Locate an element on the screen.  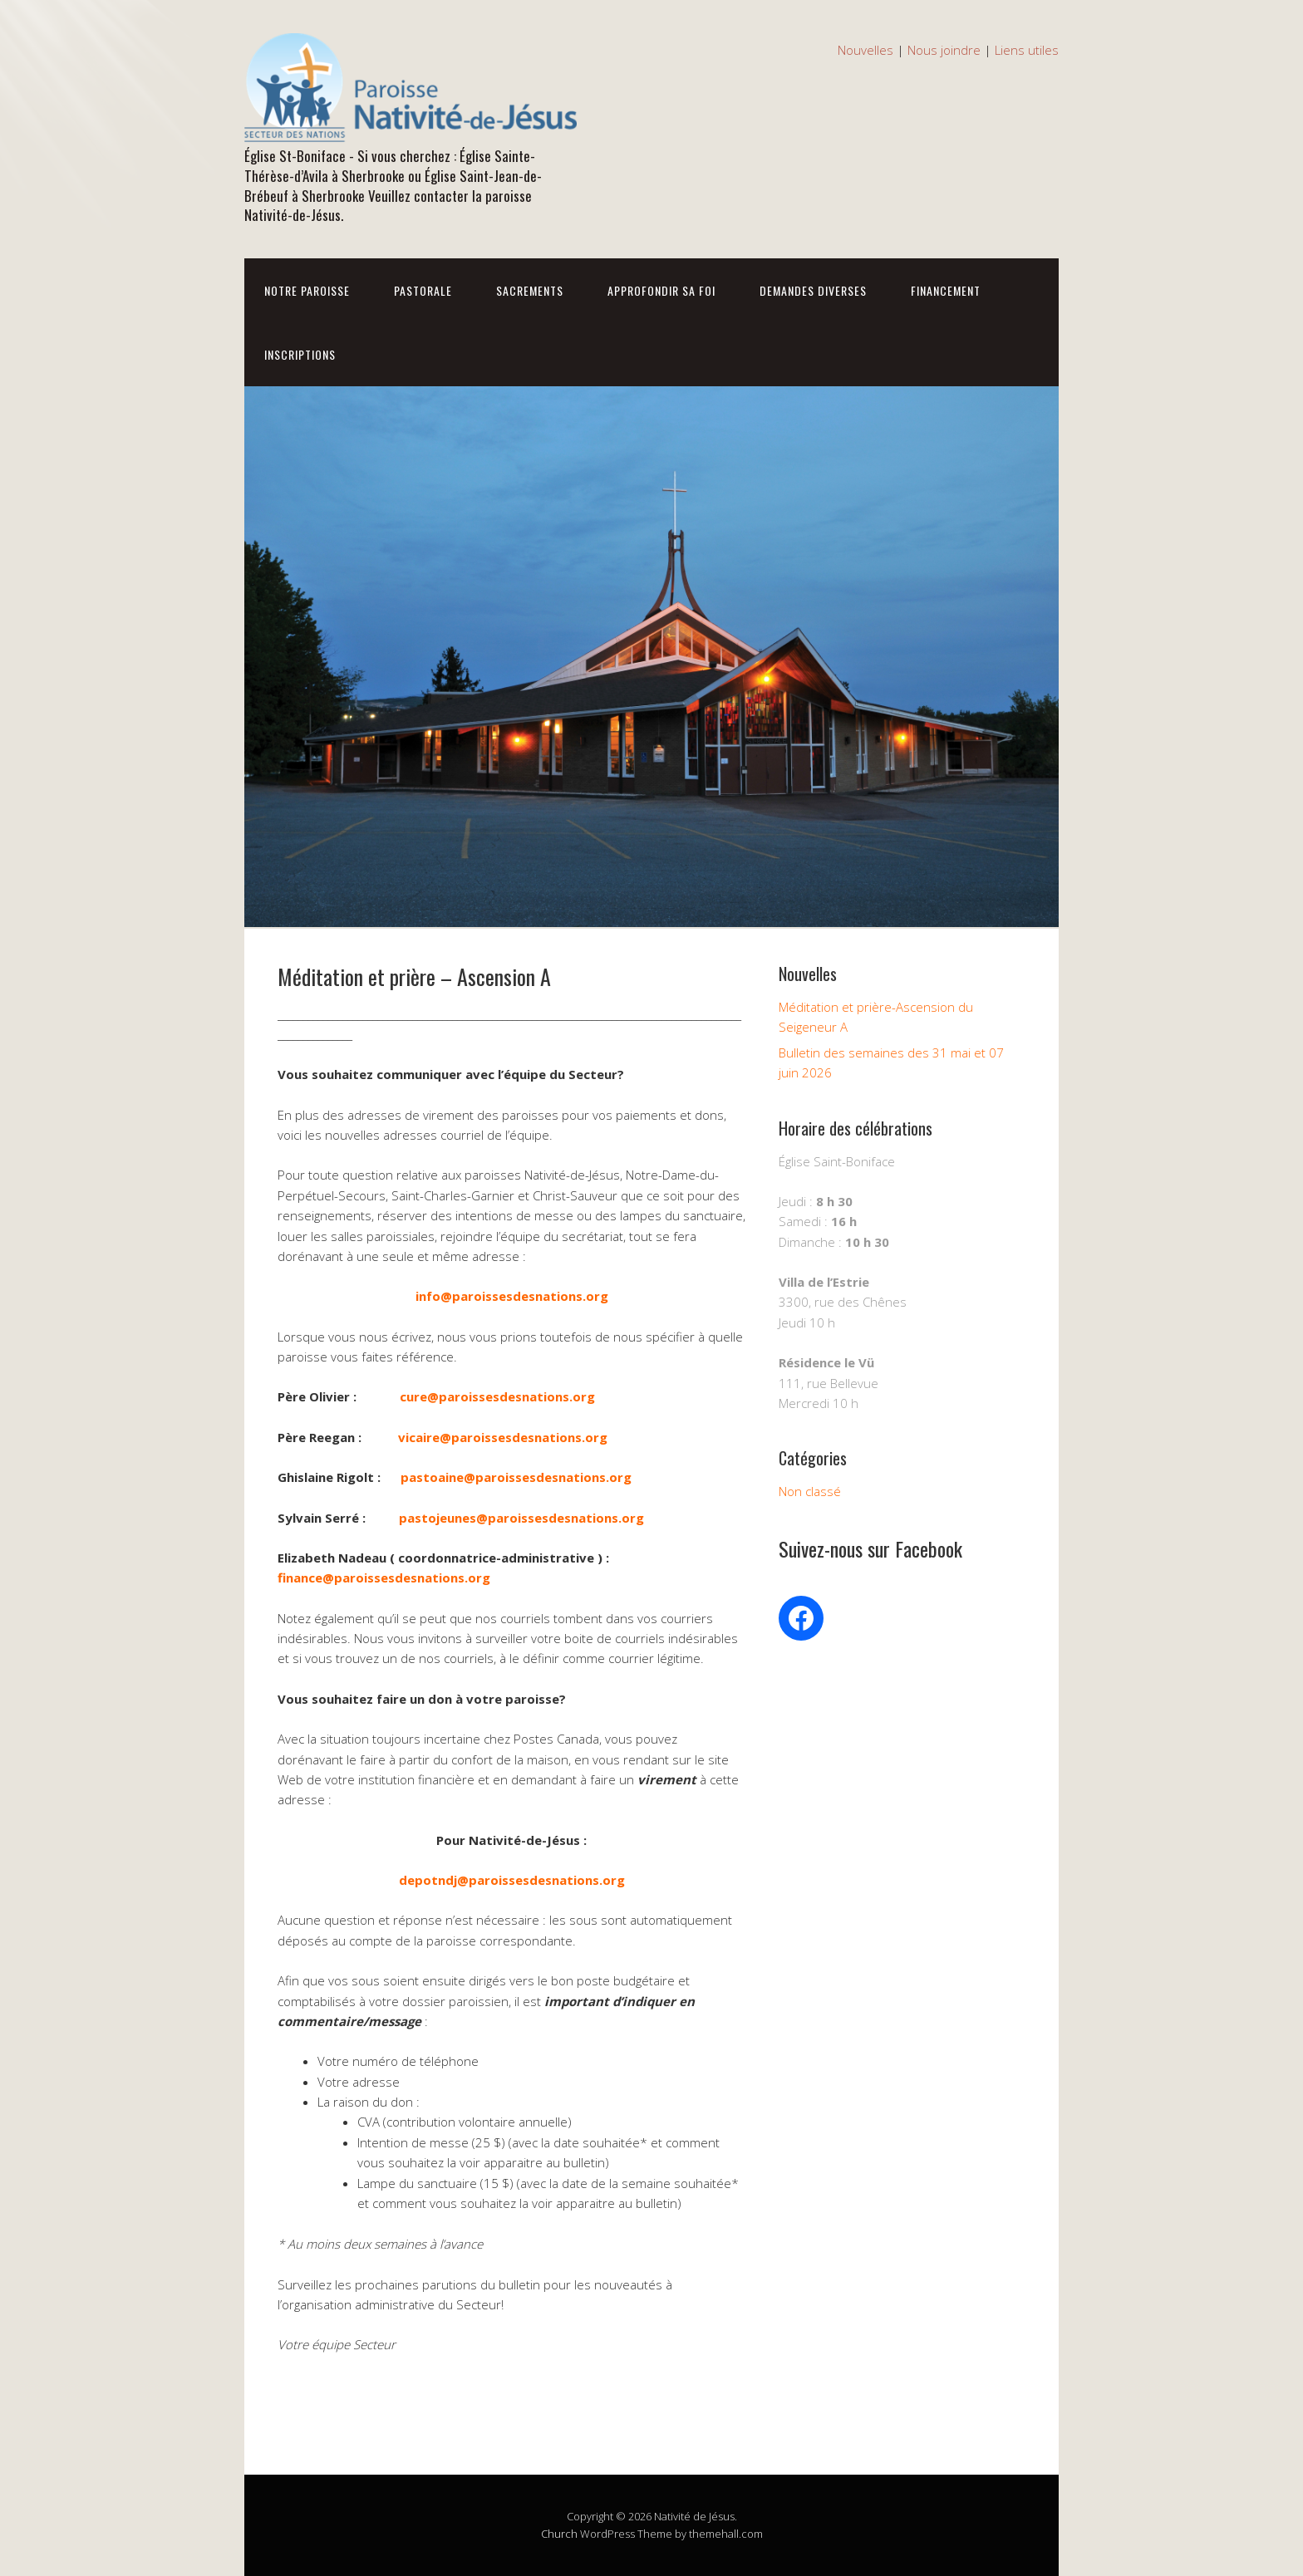
depotndj@paroissesdesnations.org is located at coordinates (512, 1880).